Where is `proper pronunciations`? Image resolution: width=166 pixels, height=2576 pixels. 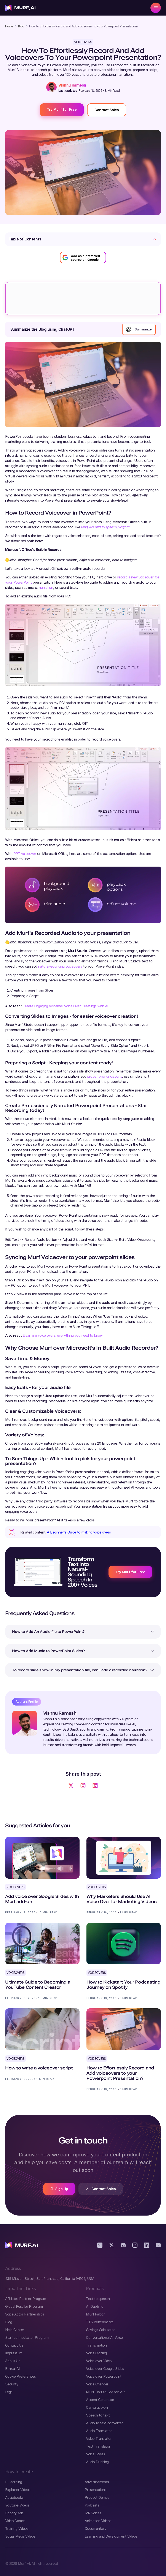 proper pronunciations is located at coordinates (104, 1076).